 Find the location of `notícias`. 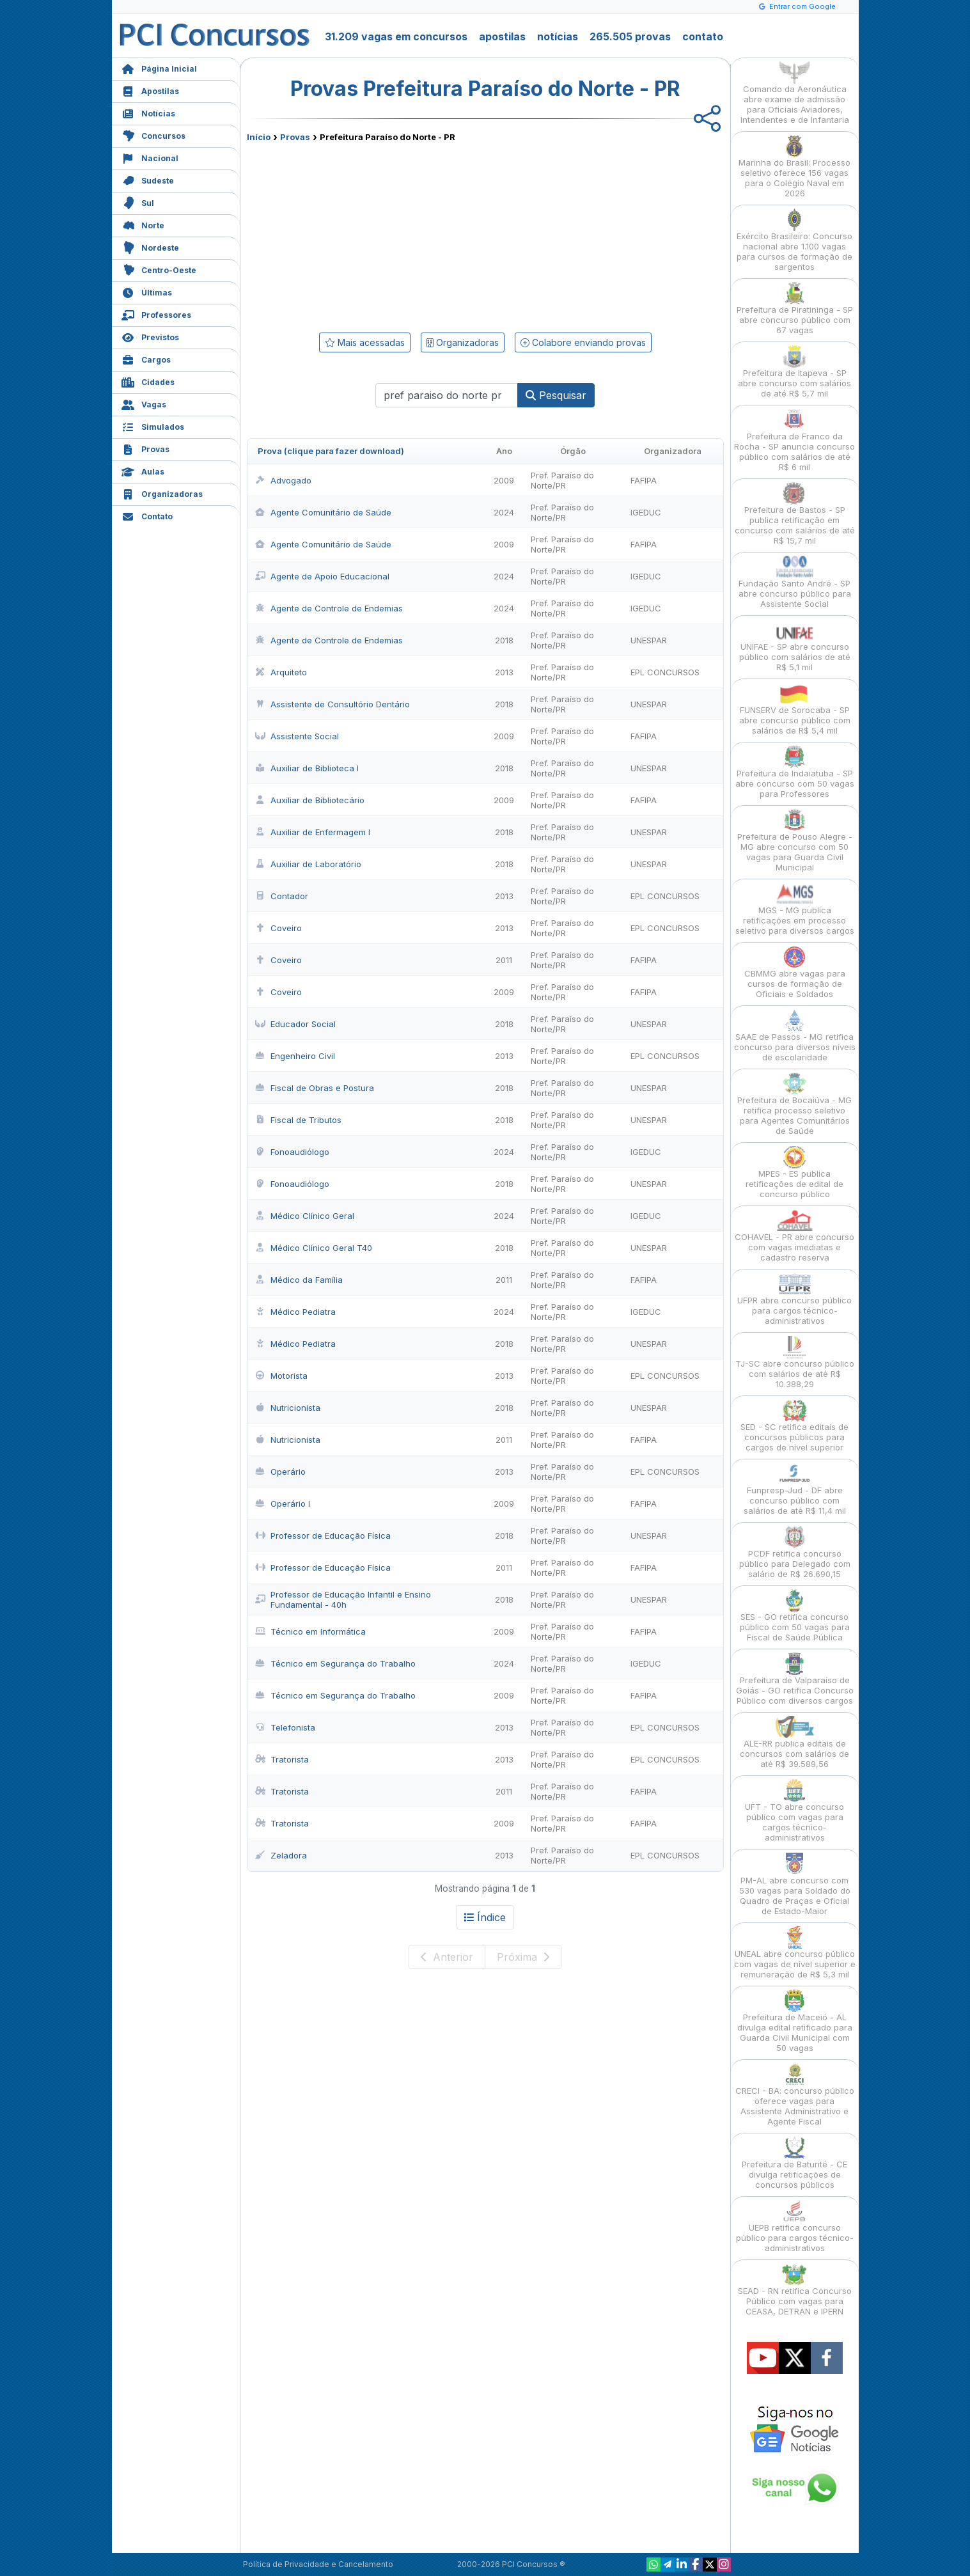

notícias is located at coordinates (557, 36).